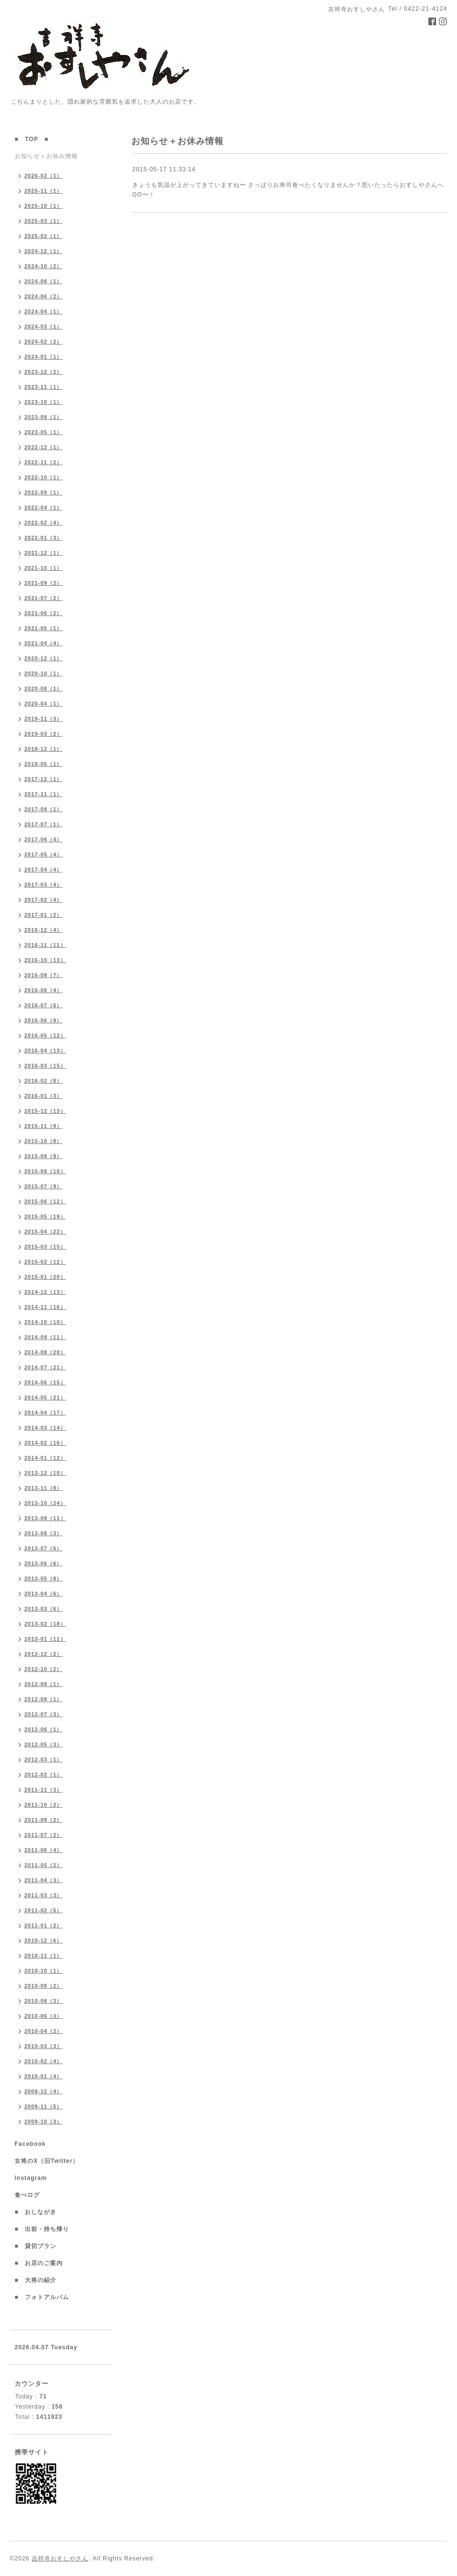 The height and width of the screenshot is (2576, 457). I want to click on 2021-09（2）, so click(43, 583).